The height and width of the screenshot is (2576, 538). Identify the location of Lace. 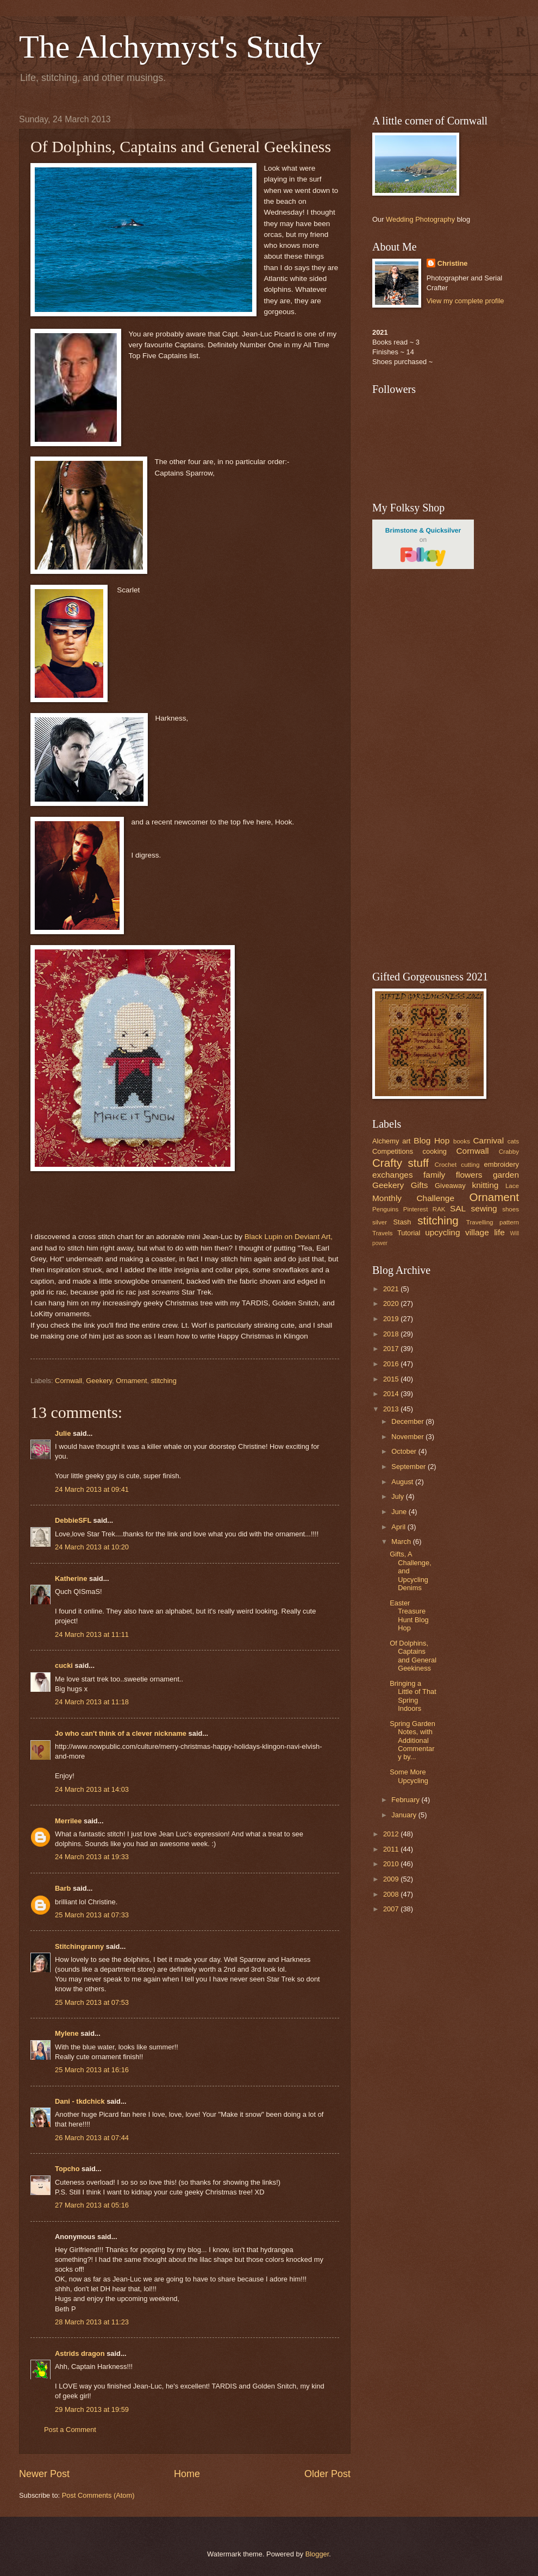
(512, 1186).